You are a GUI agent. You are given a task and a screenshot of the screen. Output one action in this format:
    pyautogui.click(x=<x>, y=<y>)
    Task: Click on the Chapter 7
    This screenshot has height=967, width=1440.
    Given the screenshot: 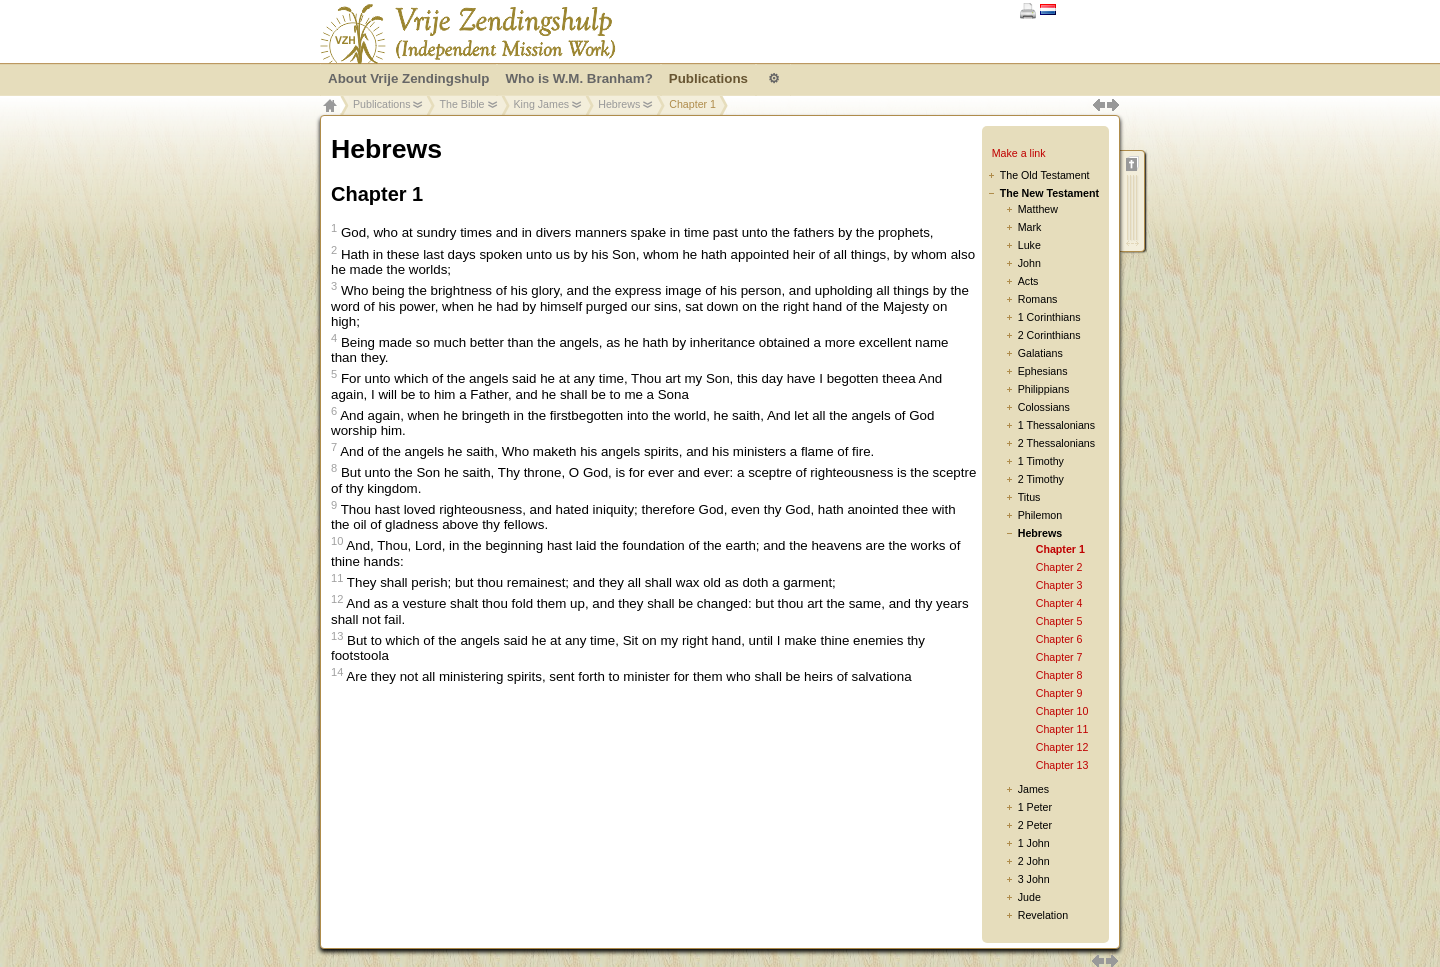 What is the action you would take?
    pyautogui.click(x=1059, y=657)
    